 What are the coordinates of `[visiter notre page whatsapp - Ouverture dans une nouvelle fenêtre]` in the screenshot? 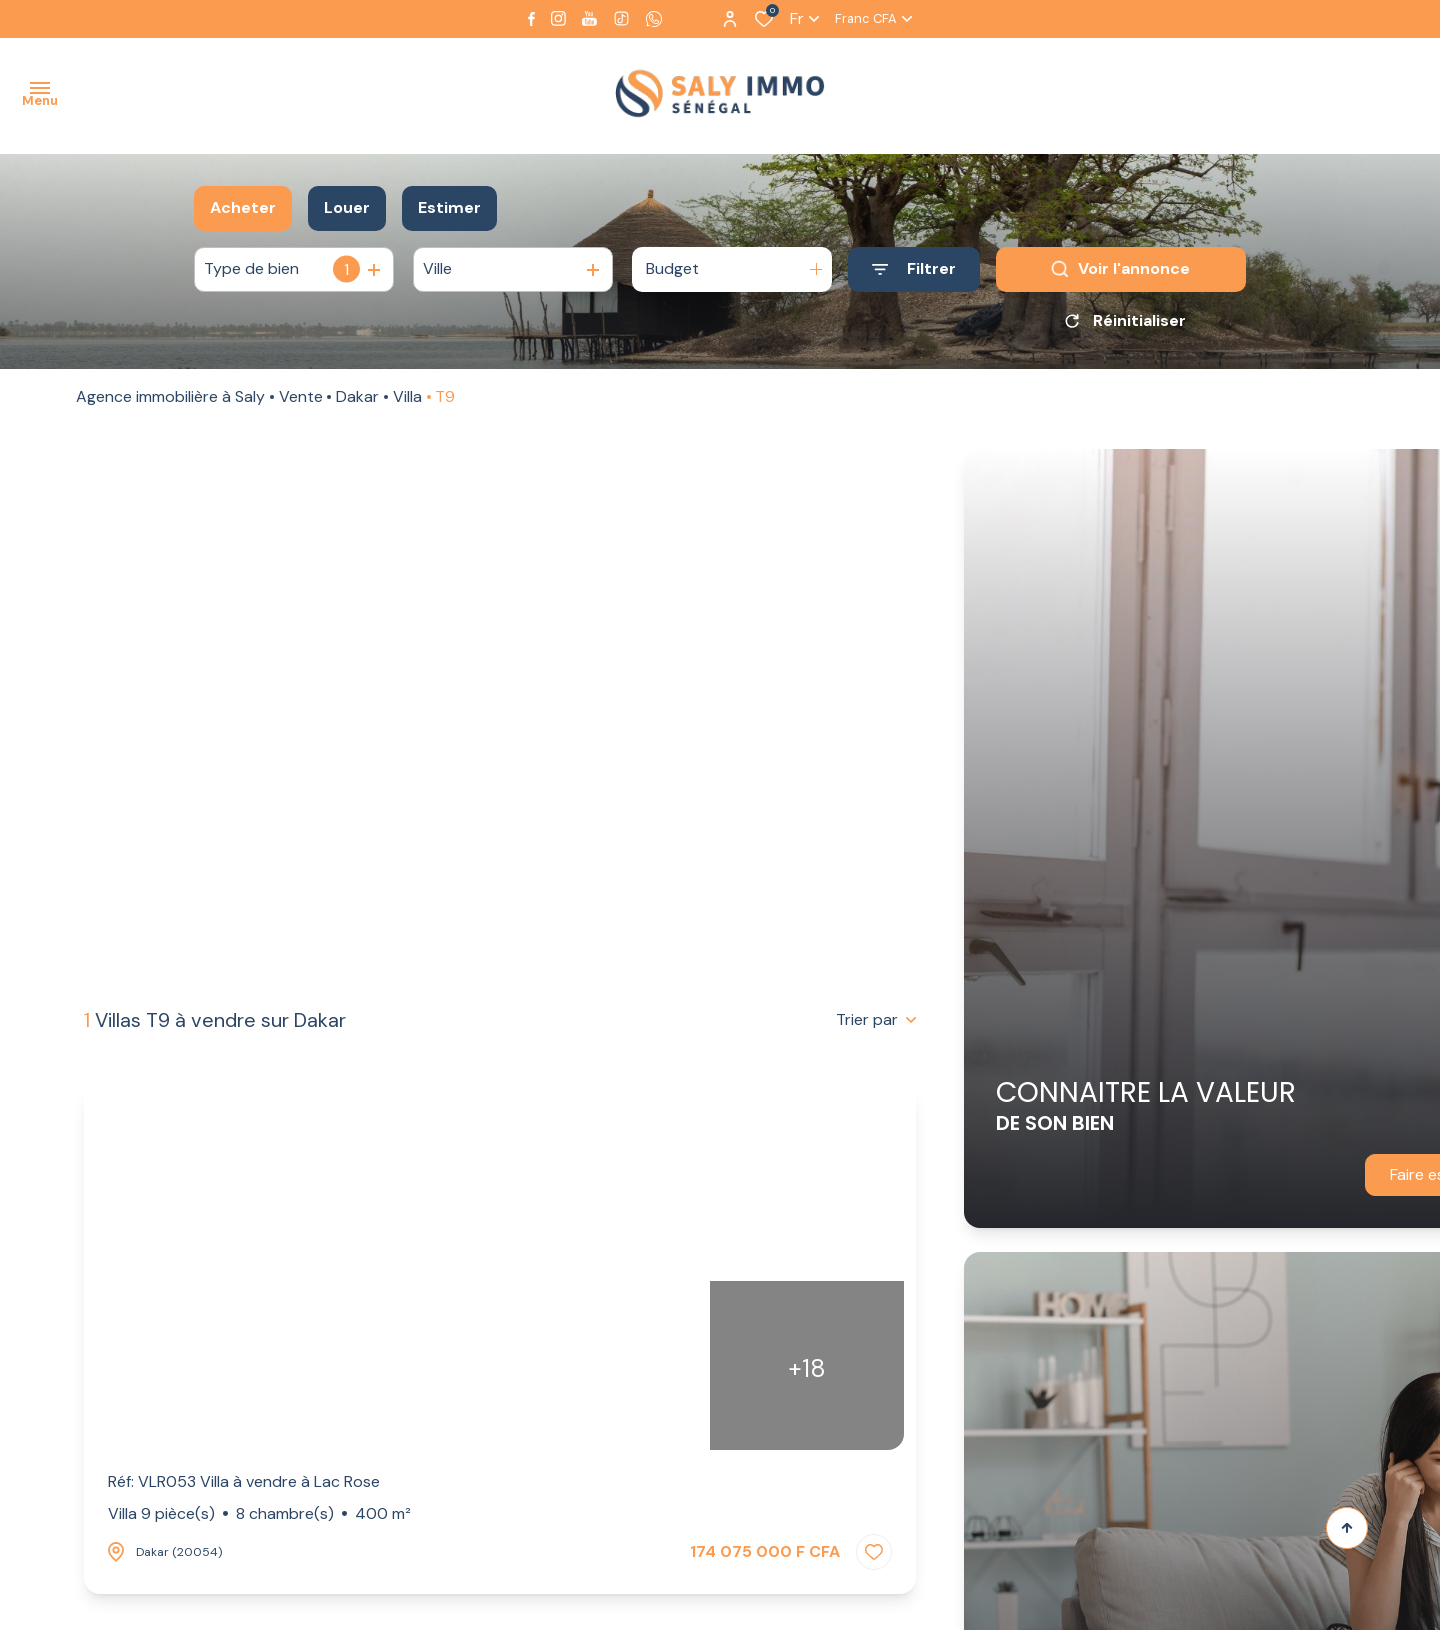 It's located at (654, 19).